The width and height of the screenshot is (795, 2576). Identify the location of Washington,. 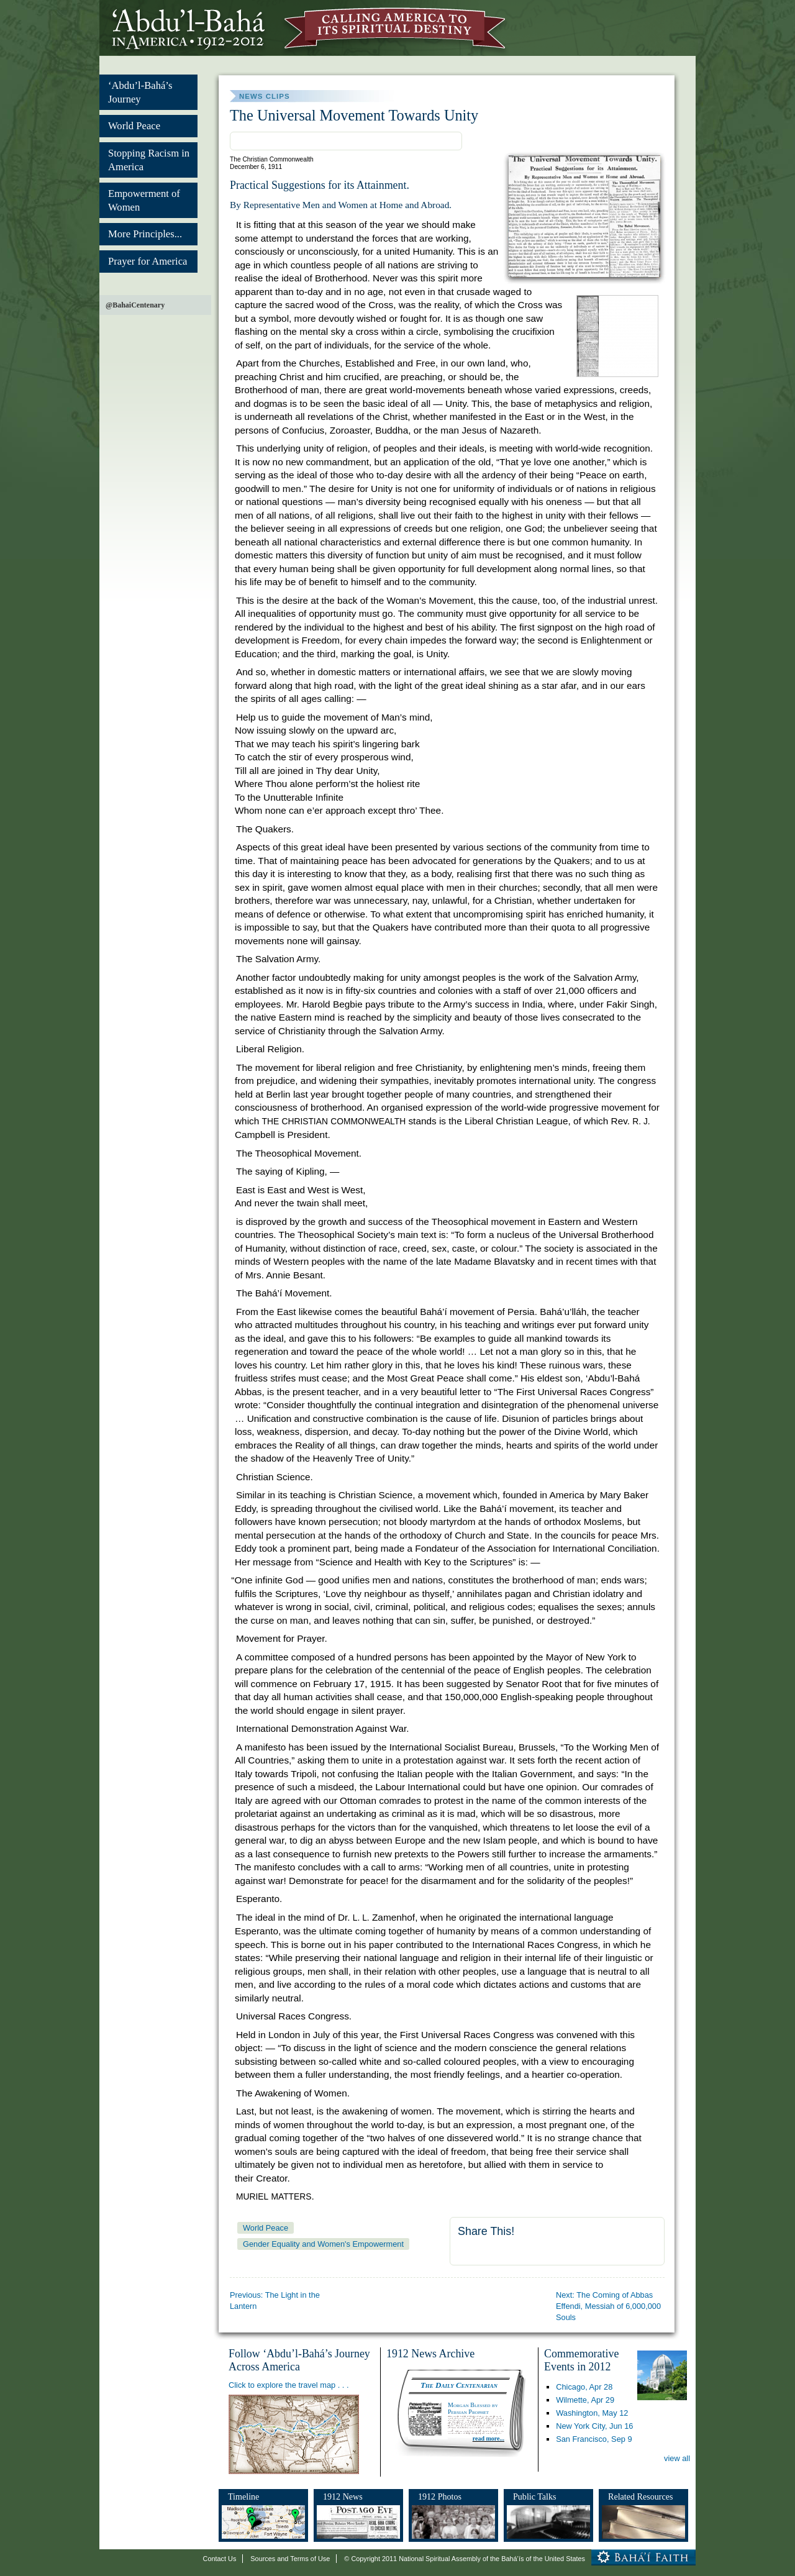
(592, 2413).